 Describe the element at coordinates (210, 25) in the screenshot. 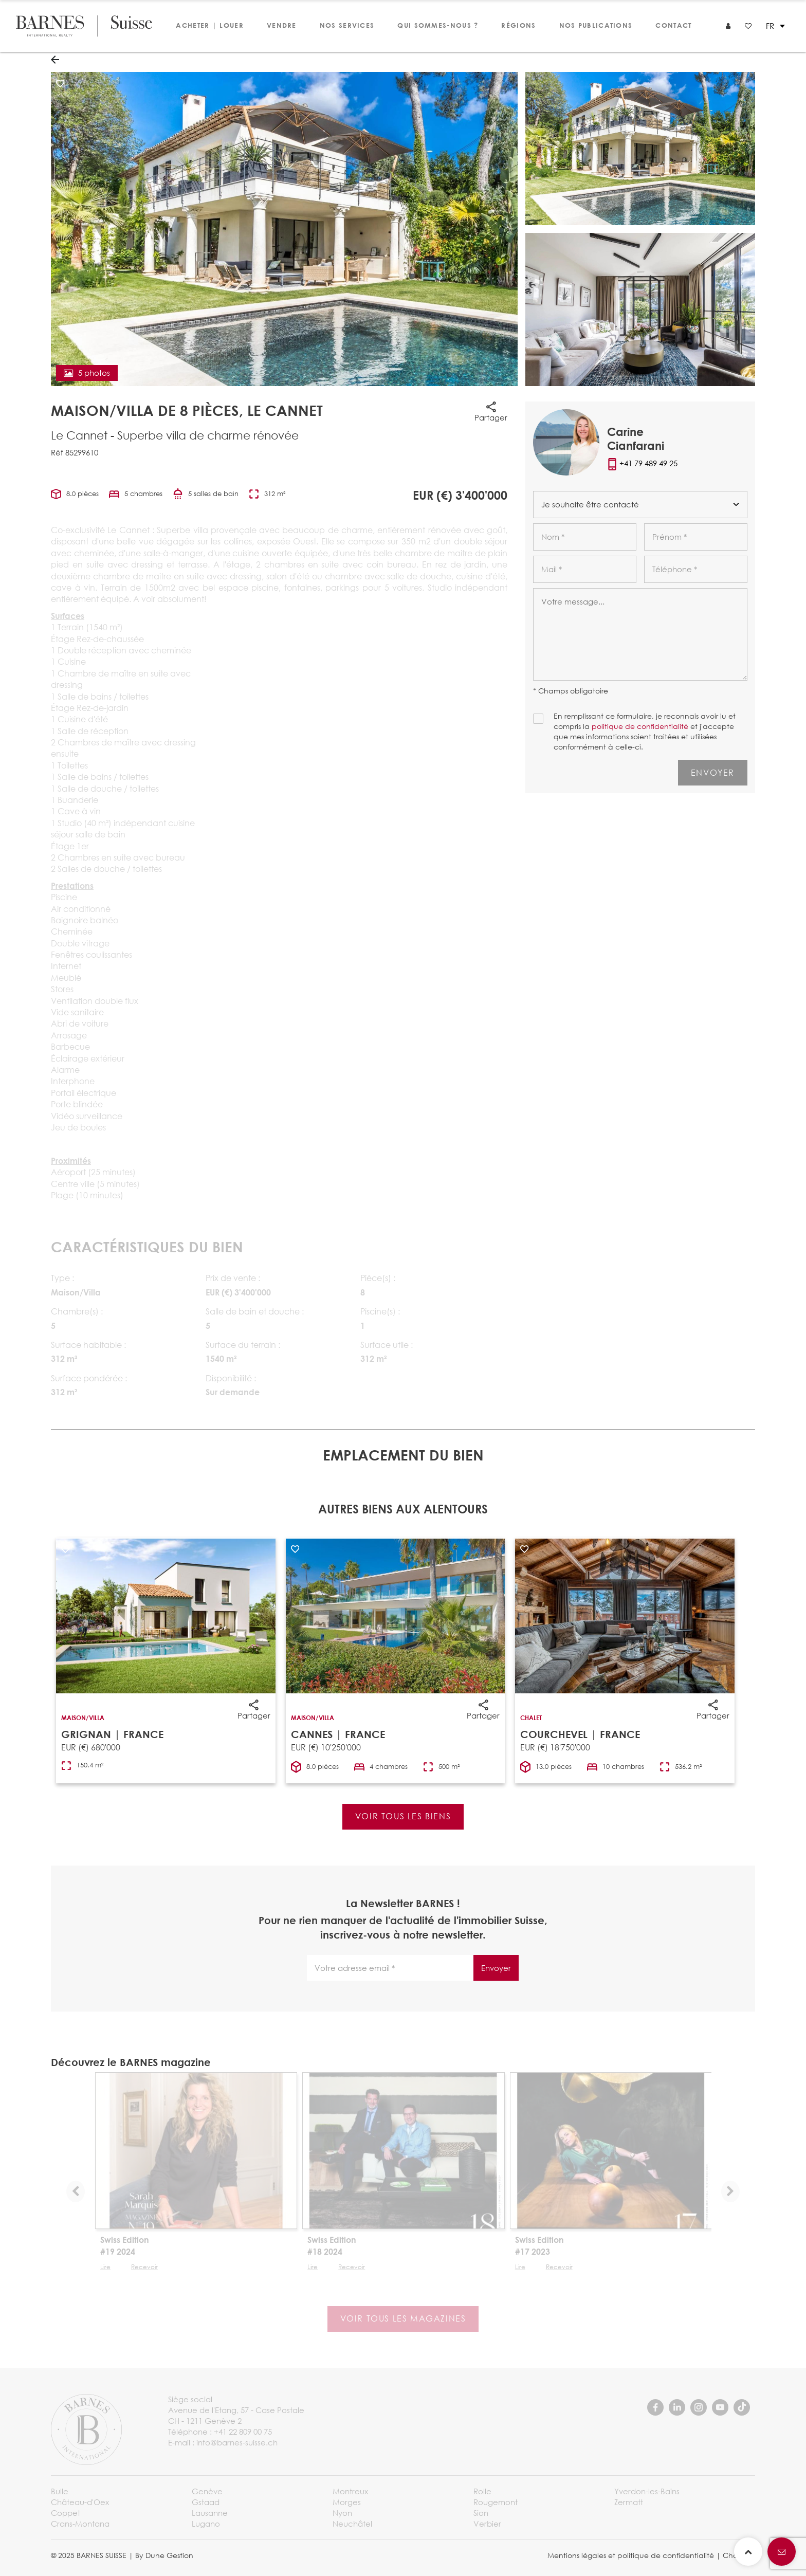

I see `Acheter | Louer` at that location.